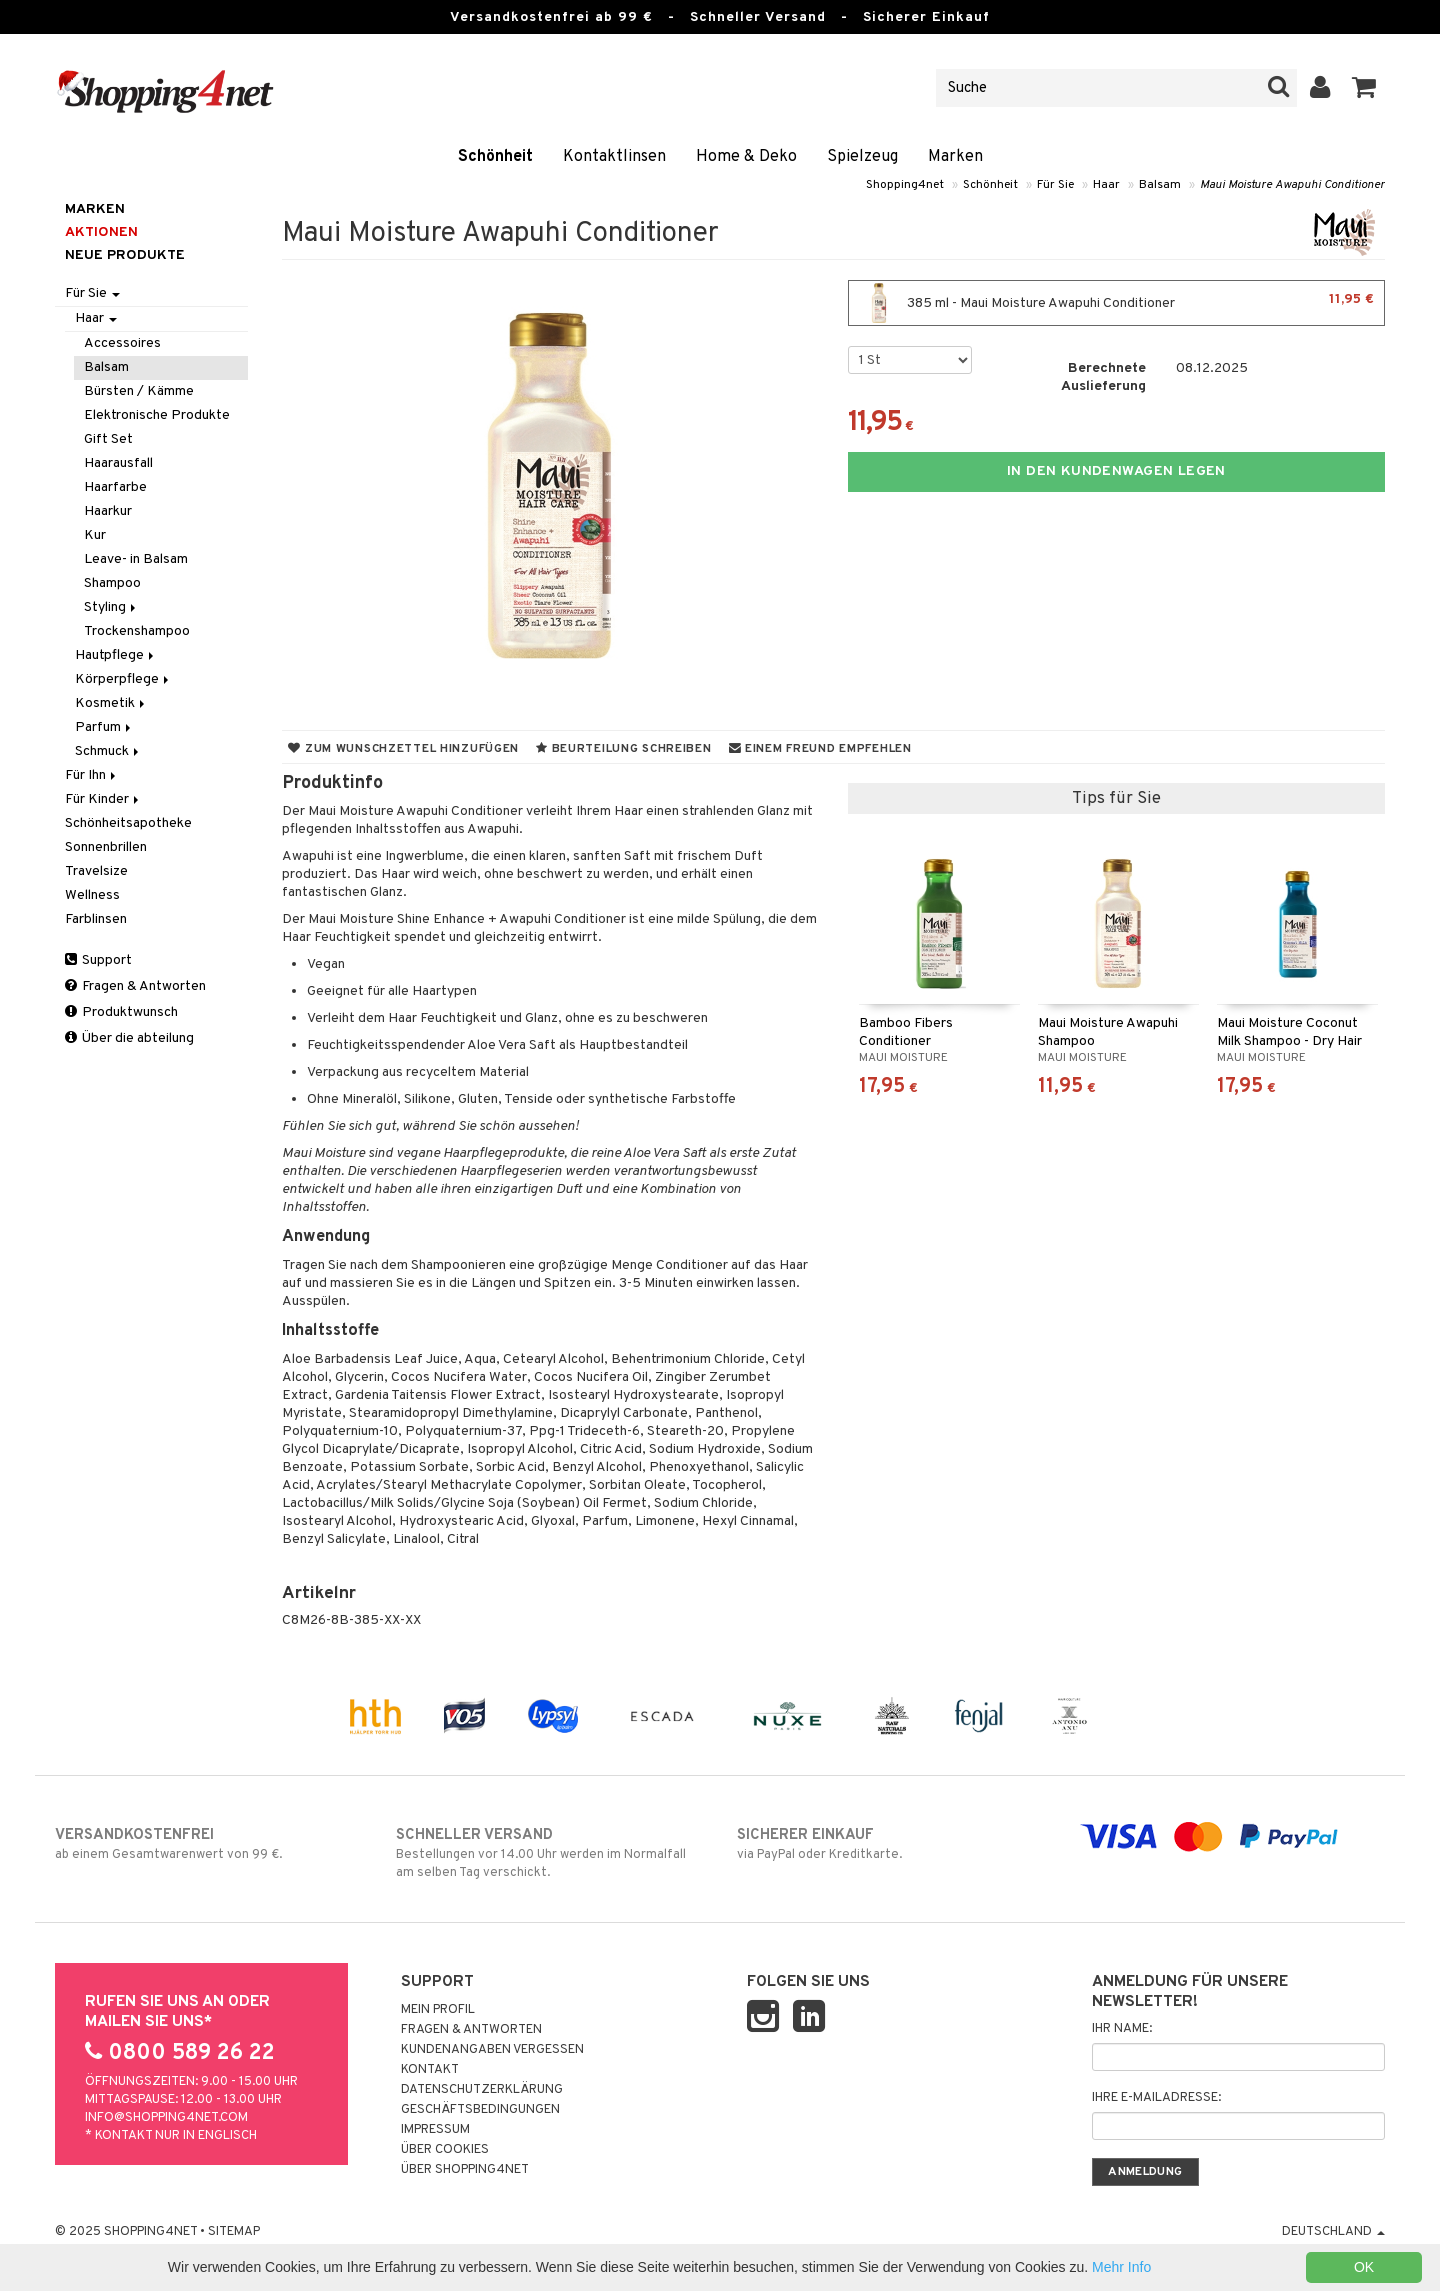 This screenshot has width=1440, height=2291. I want to click on Zum Wunschzettel hinzufügen, so click(403, 749).